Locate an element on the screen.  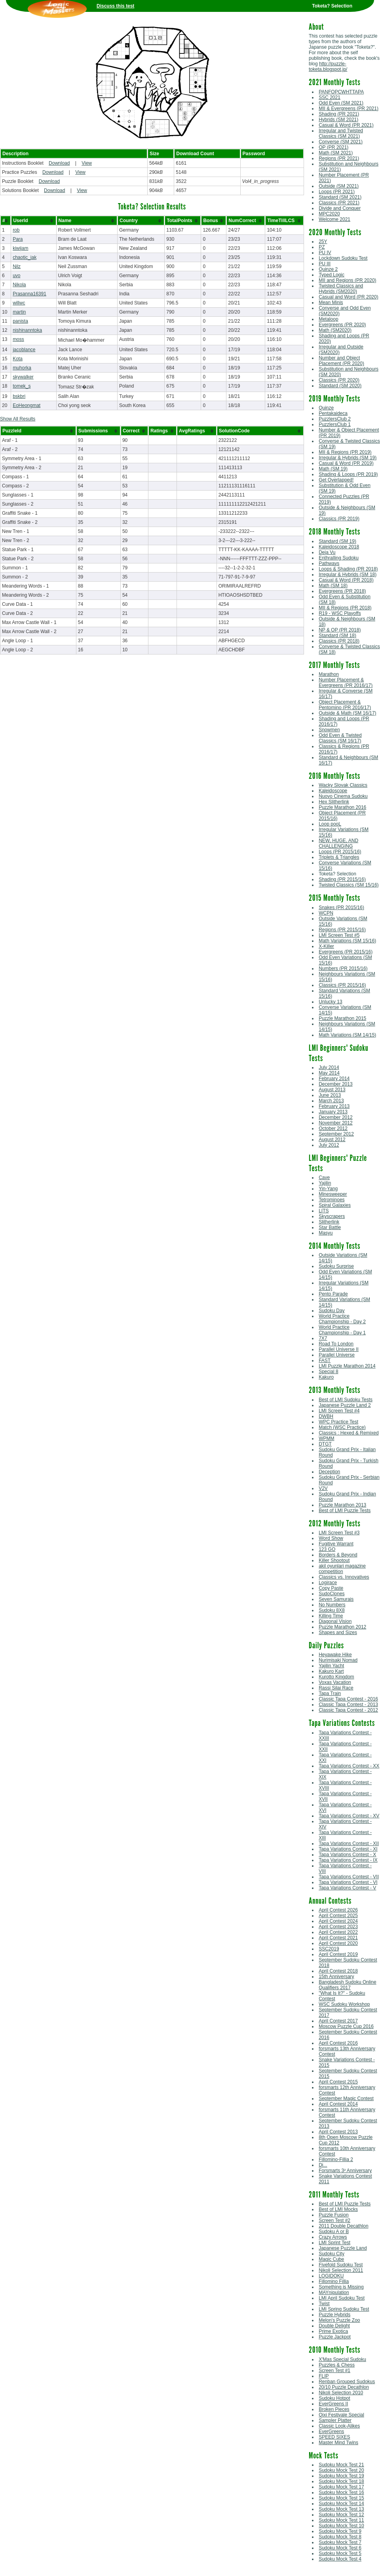
December 2012 is located at coordinates (335, 1117).